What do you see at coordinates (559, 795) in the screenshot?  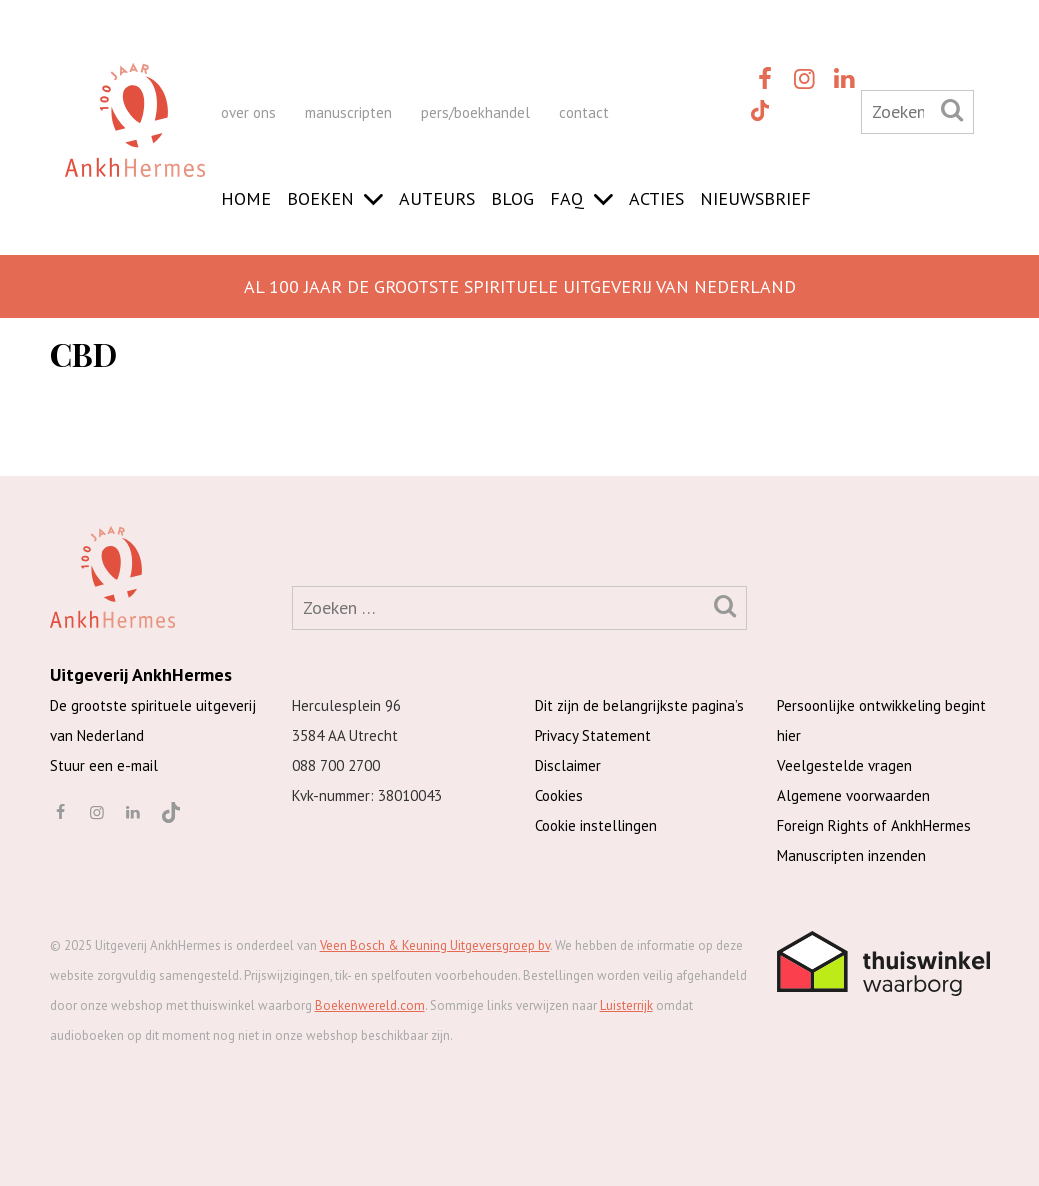 I see `Cookies` at bounding box center [559, 795].